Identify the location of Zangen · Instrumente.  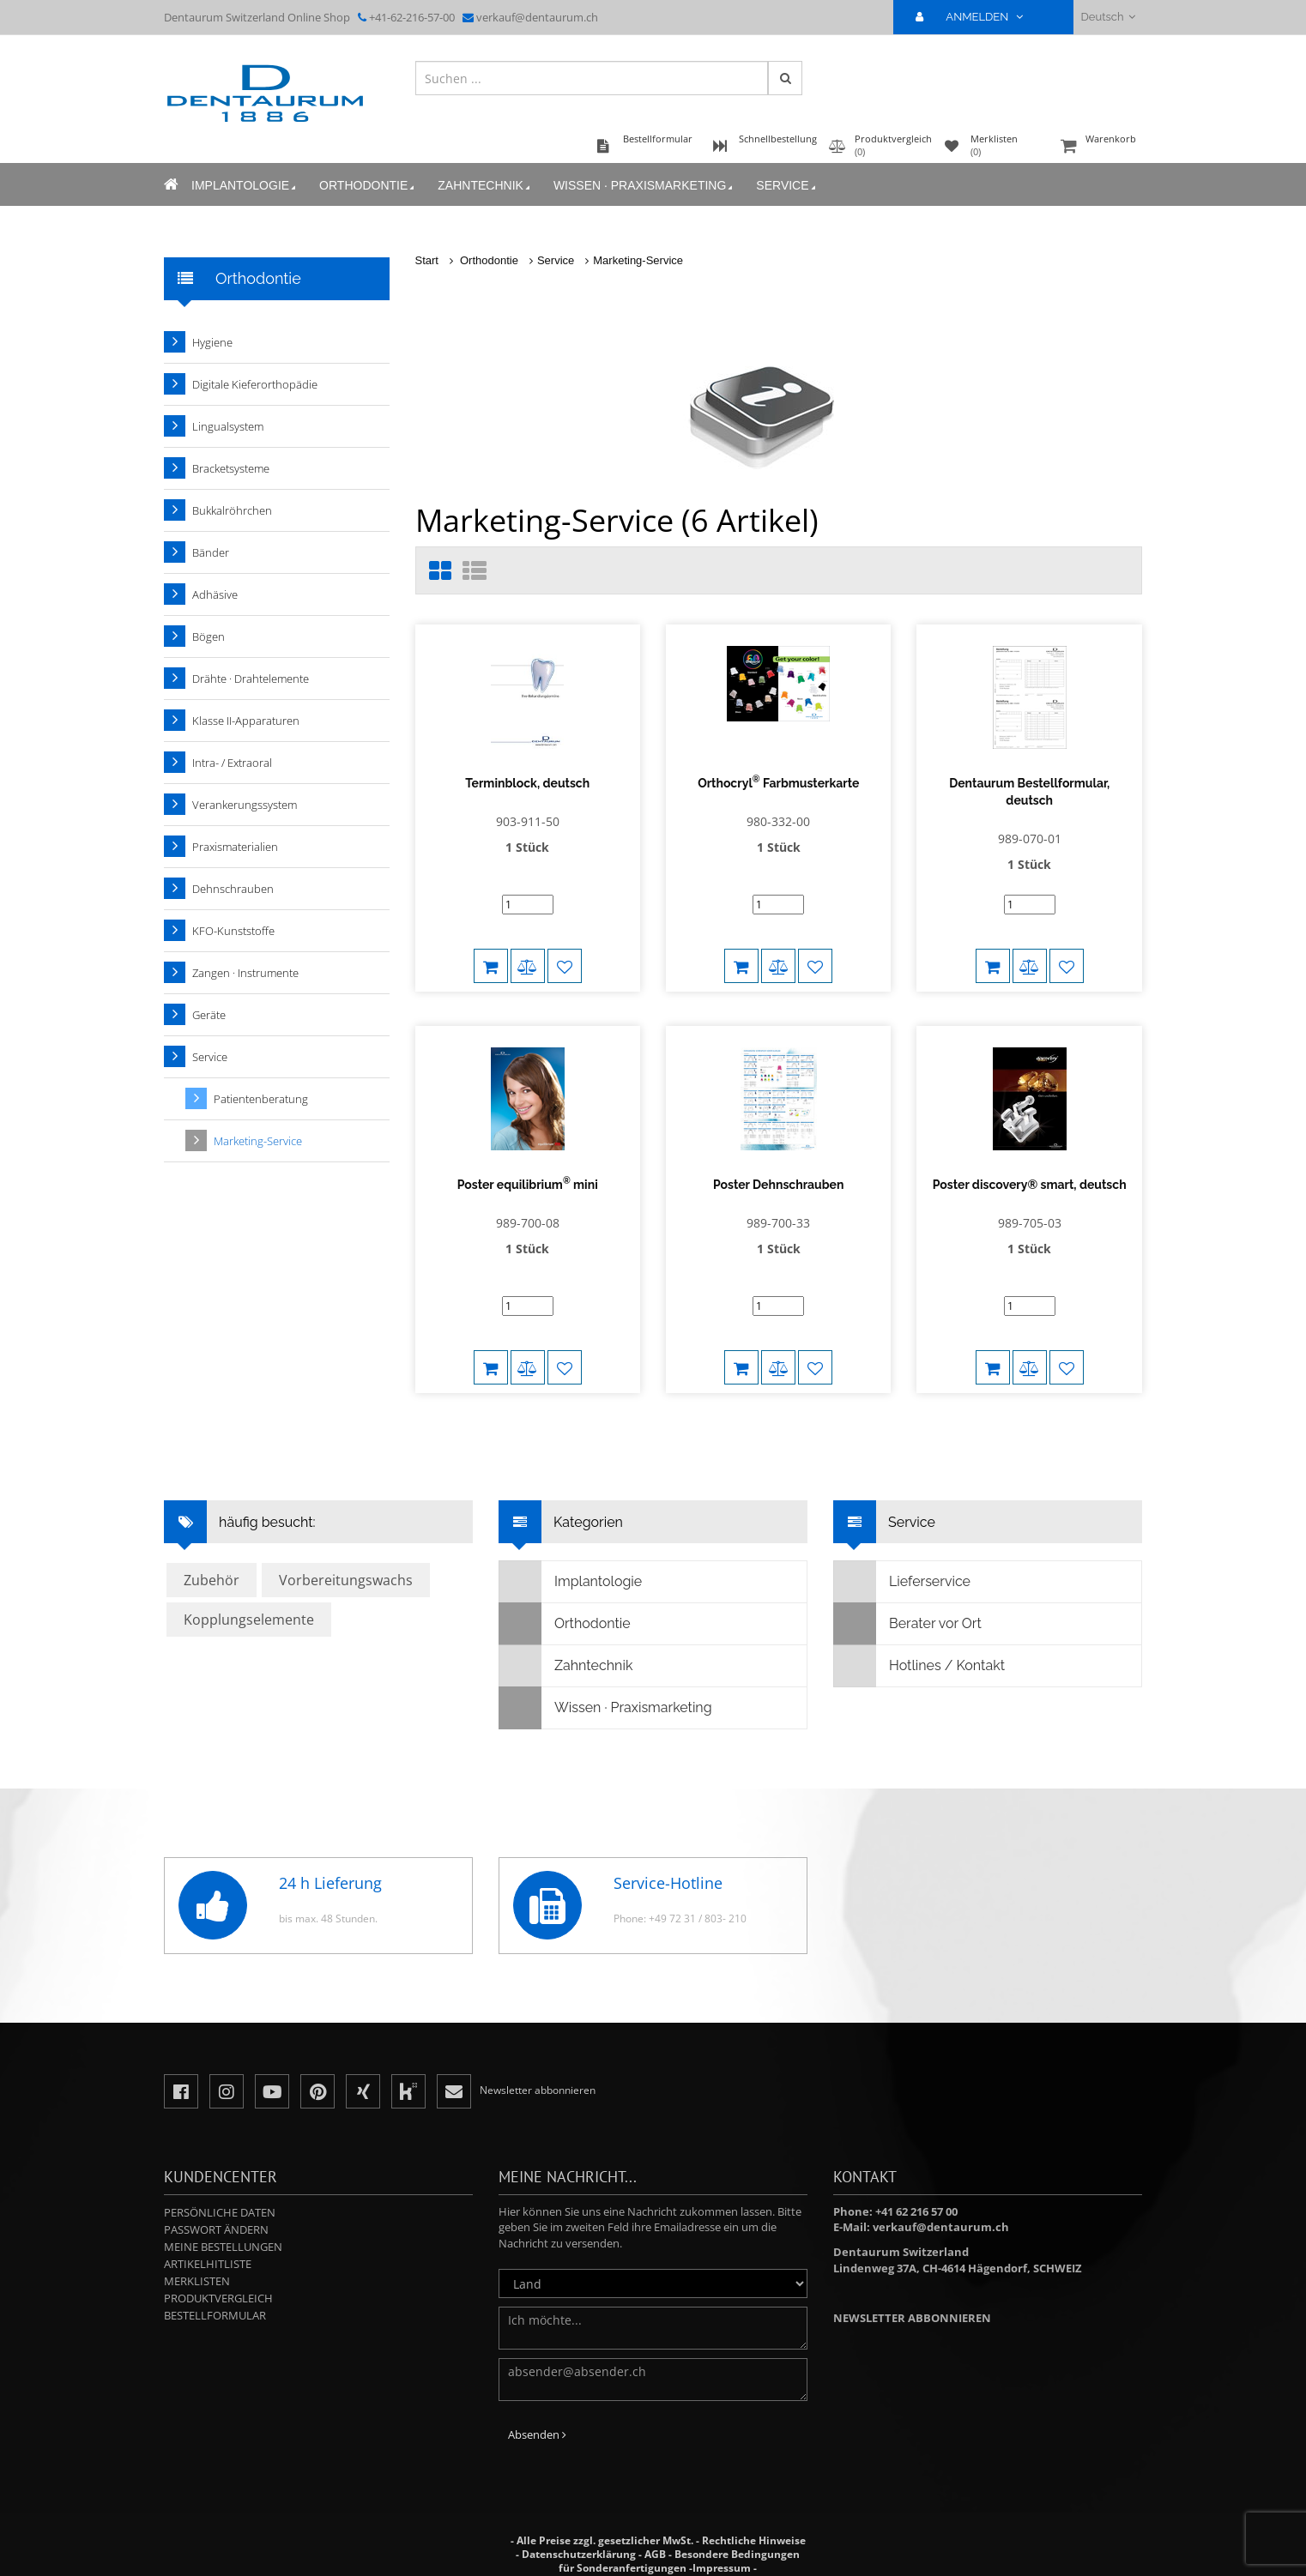
(245, 972).